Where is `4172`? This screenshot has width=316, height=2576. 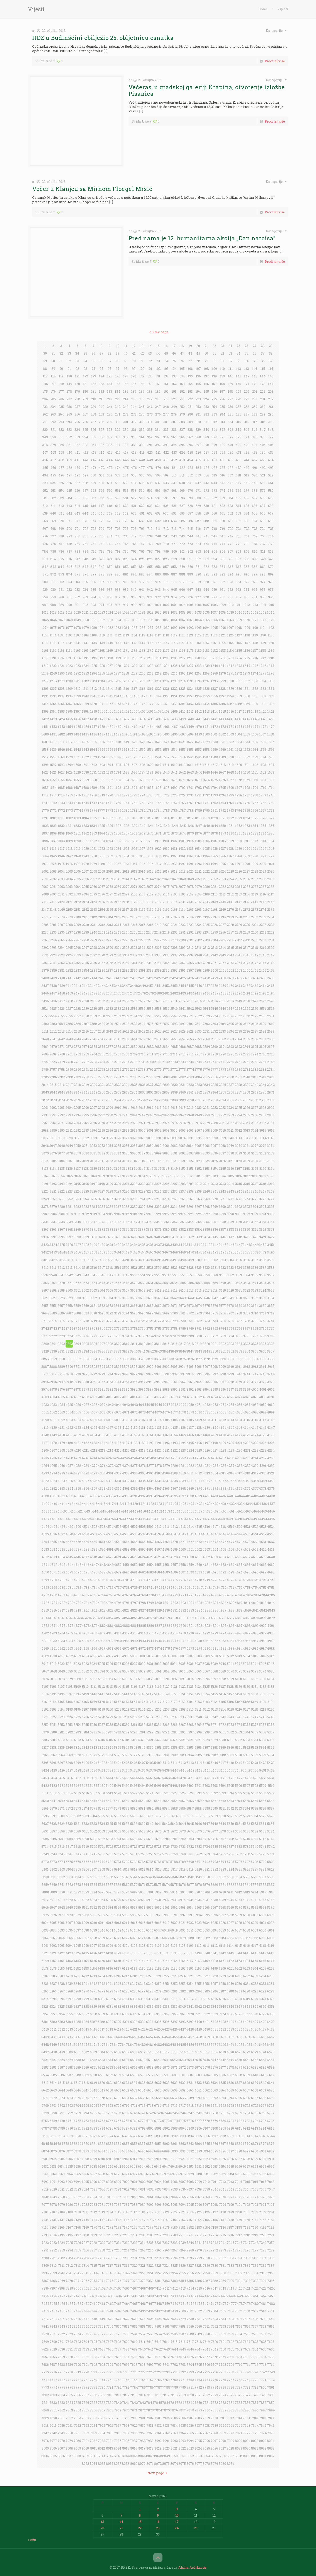 4172 is located at coordinates (238, 1435).